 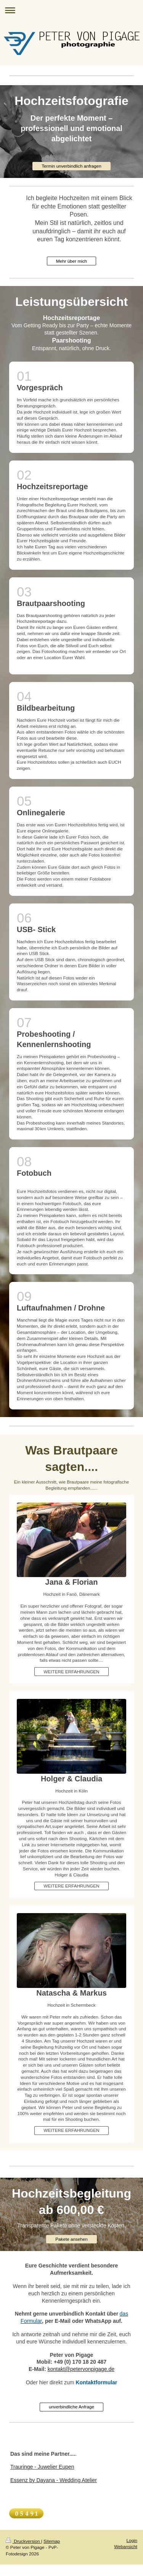 What do you see at coordinates (71, 2406) in the screenshot?
I see `unverbindliche Anfrage` at bounding box center [71, 2406].